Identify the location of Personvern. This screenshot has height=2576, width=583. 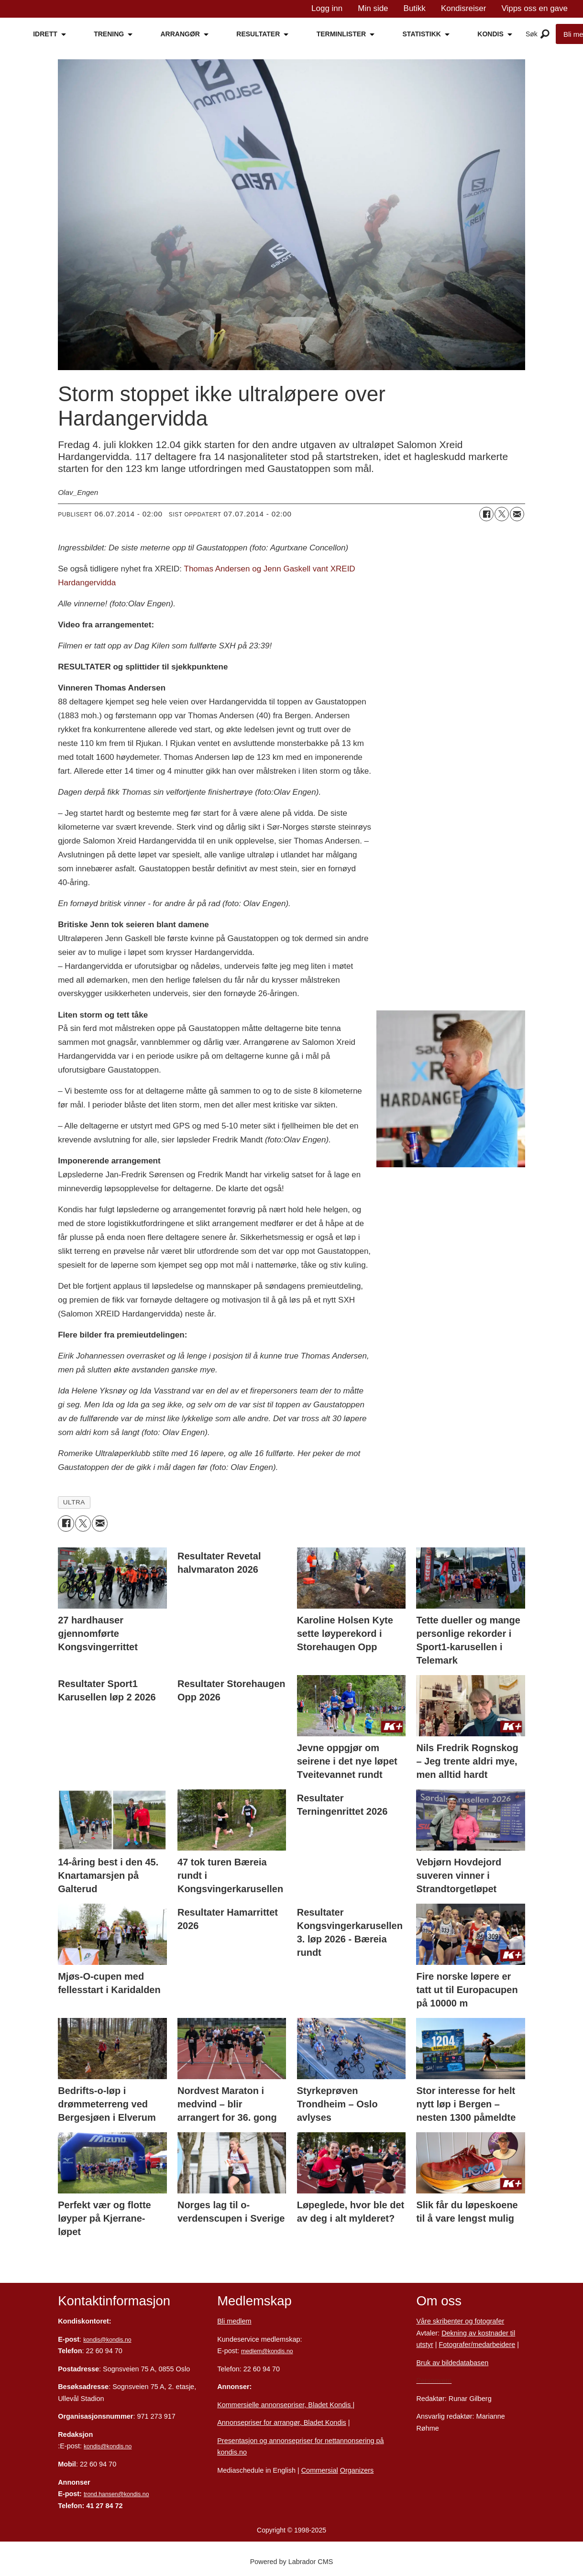
(433, 2380).